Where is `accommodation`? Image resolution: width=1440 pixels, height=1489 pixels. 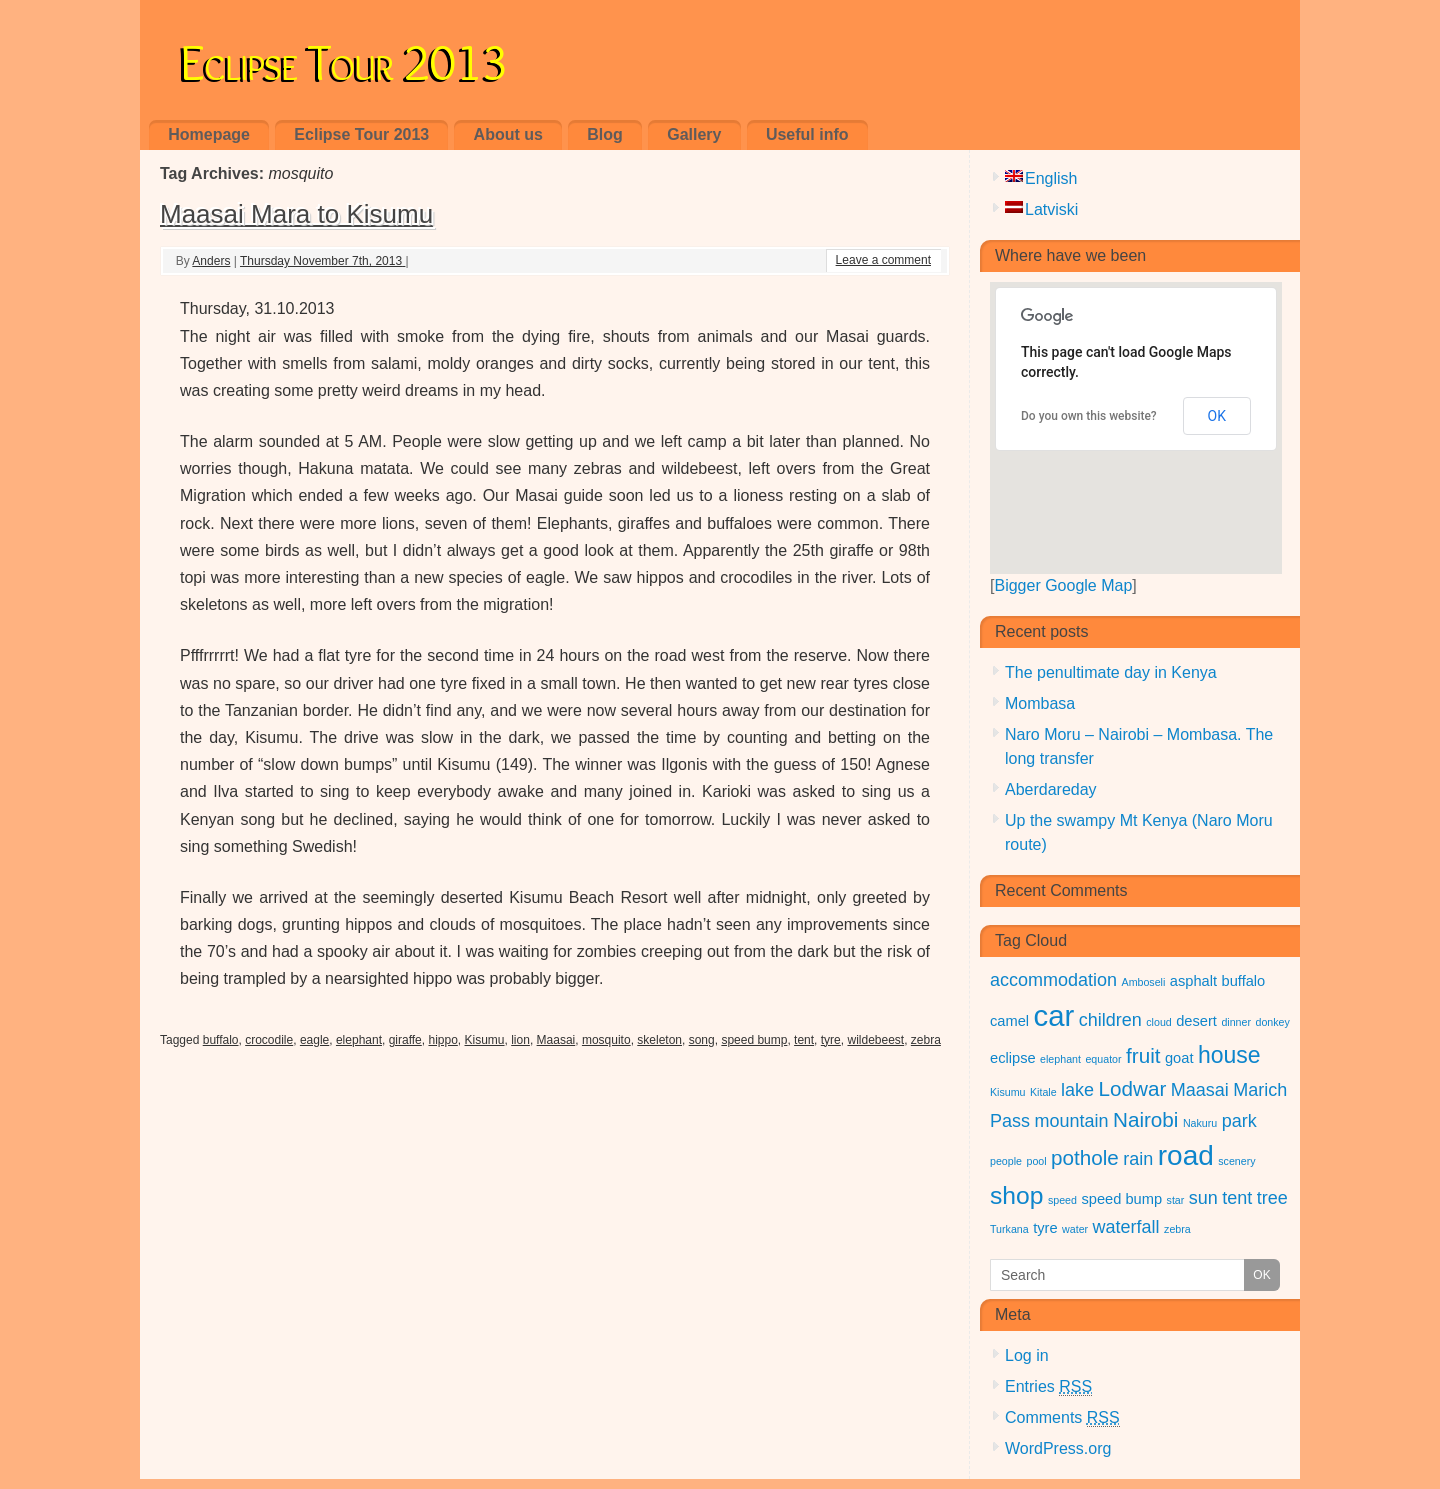 accommodation is located at coordinates (1053, 980).